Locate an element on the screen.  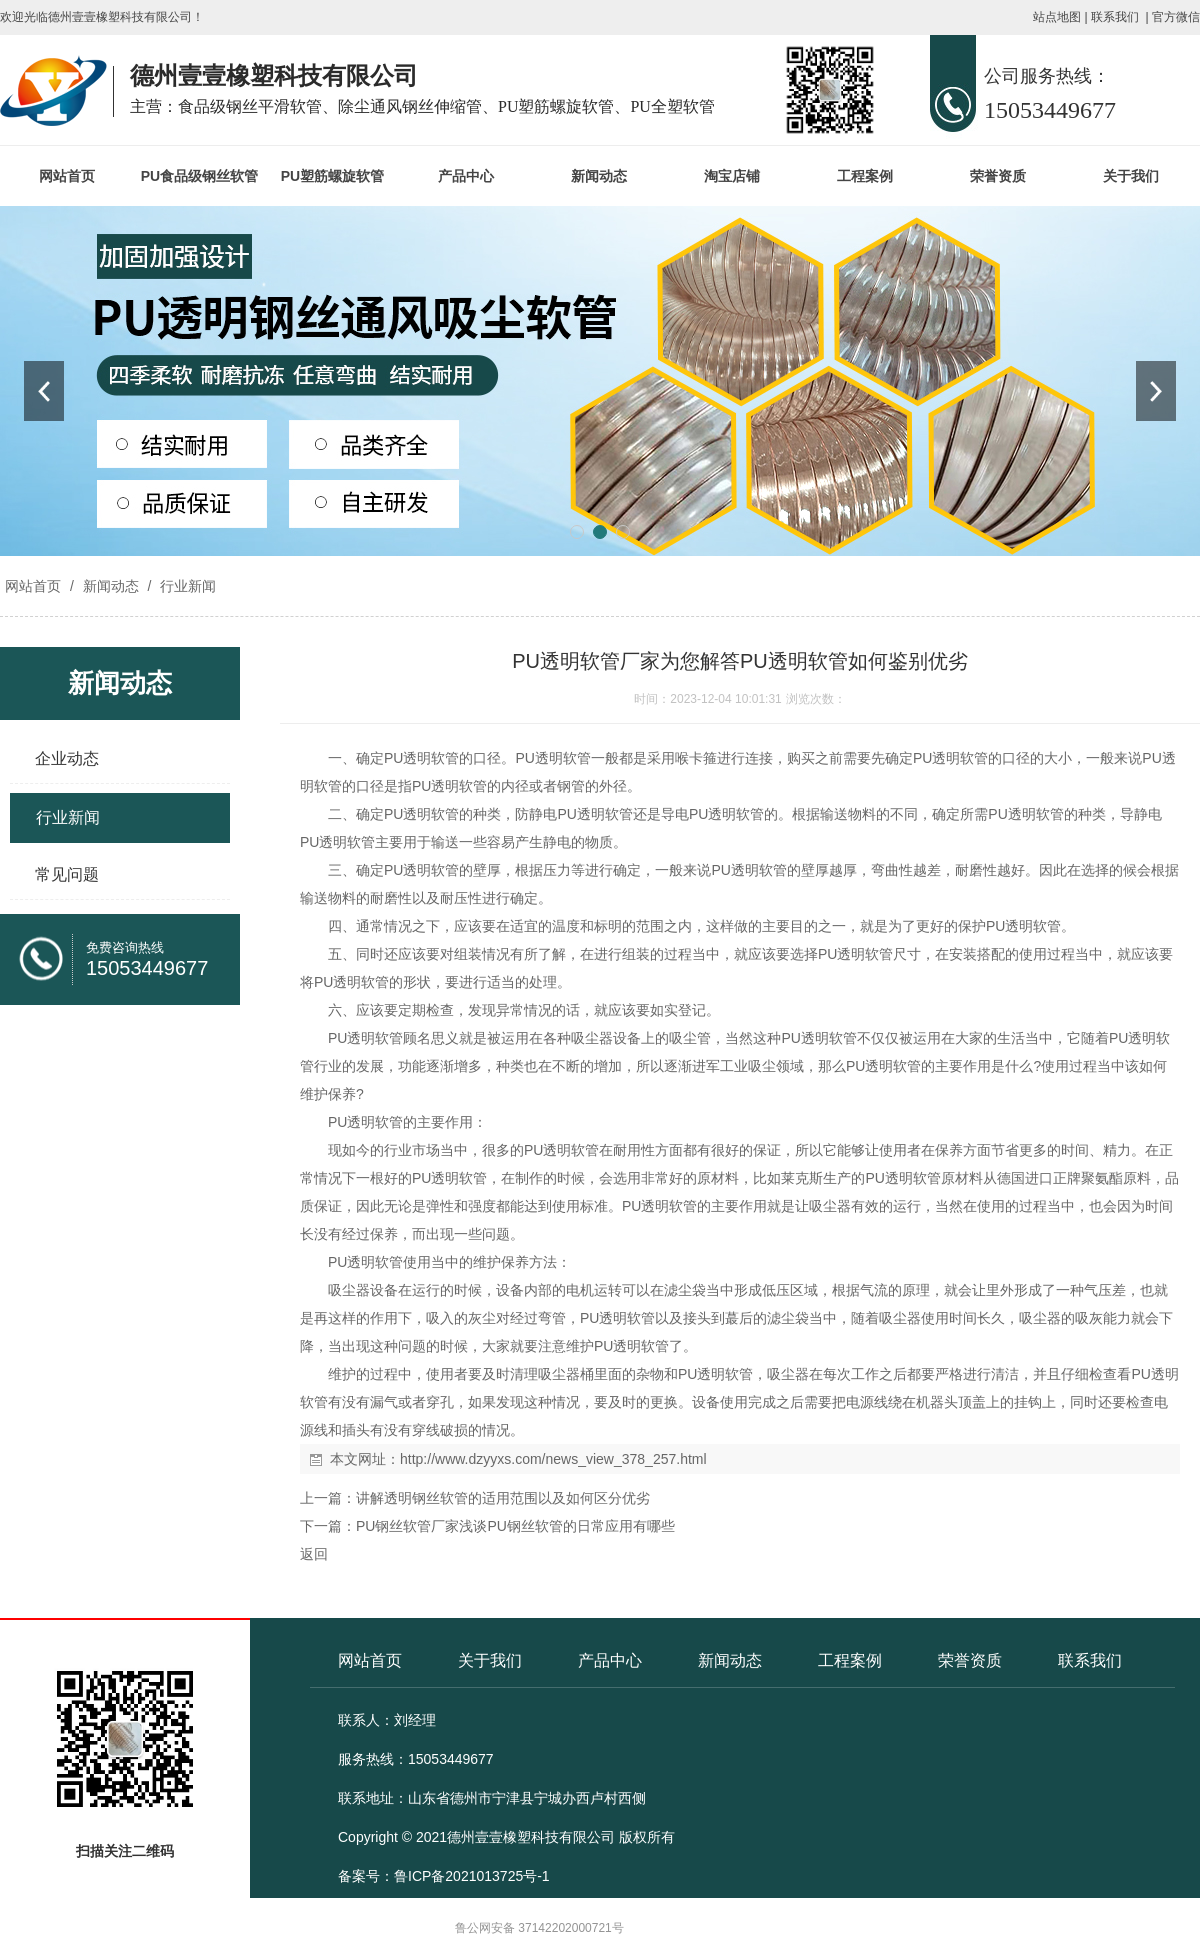
新闻动态 is located at coordinates (599, 176).